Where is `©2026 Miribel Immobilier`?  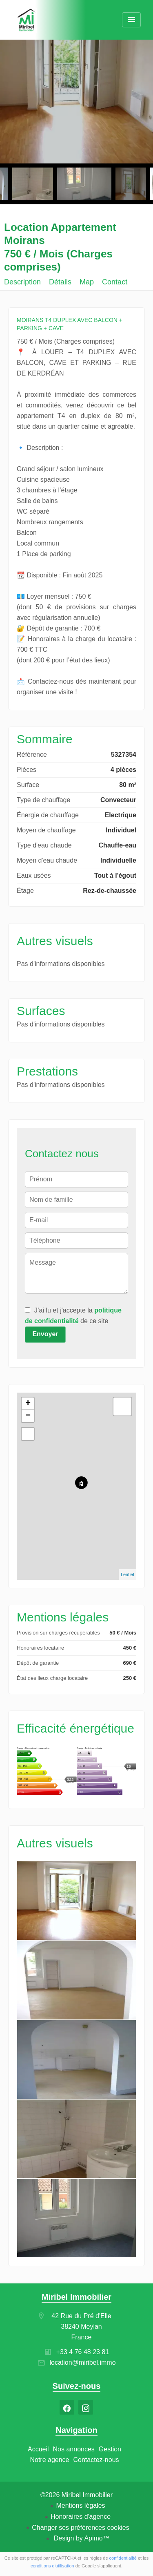 ©2026 Miribel Immobilier is located at coordinates (76, 2494).